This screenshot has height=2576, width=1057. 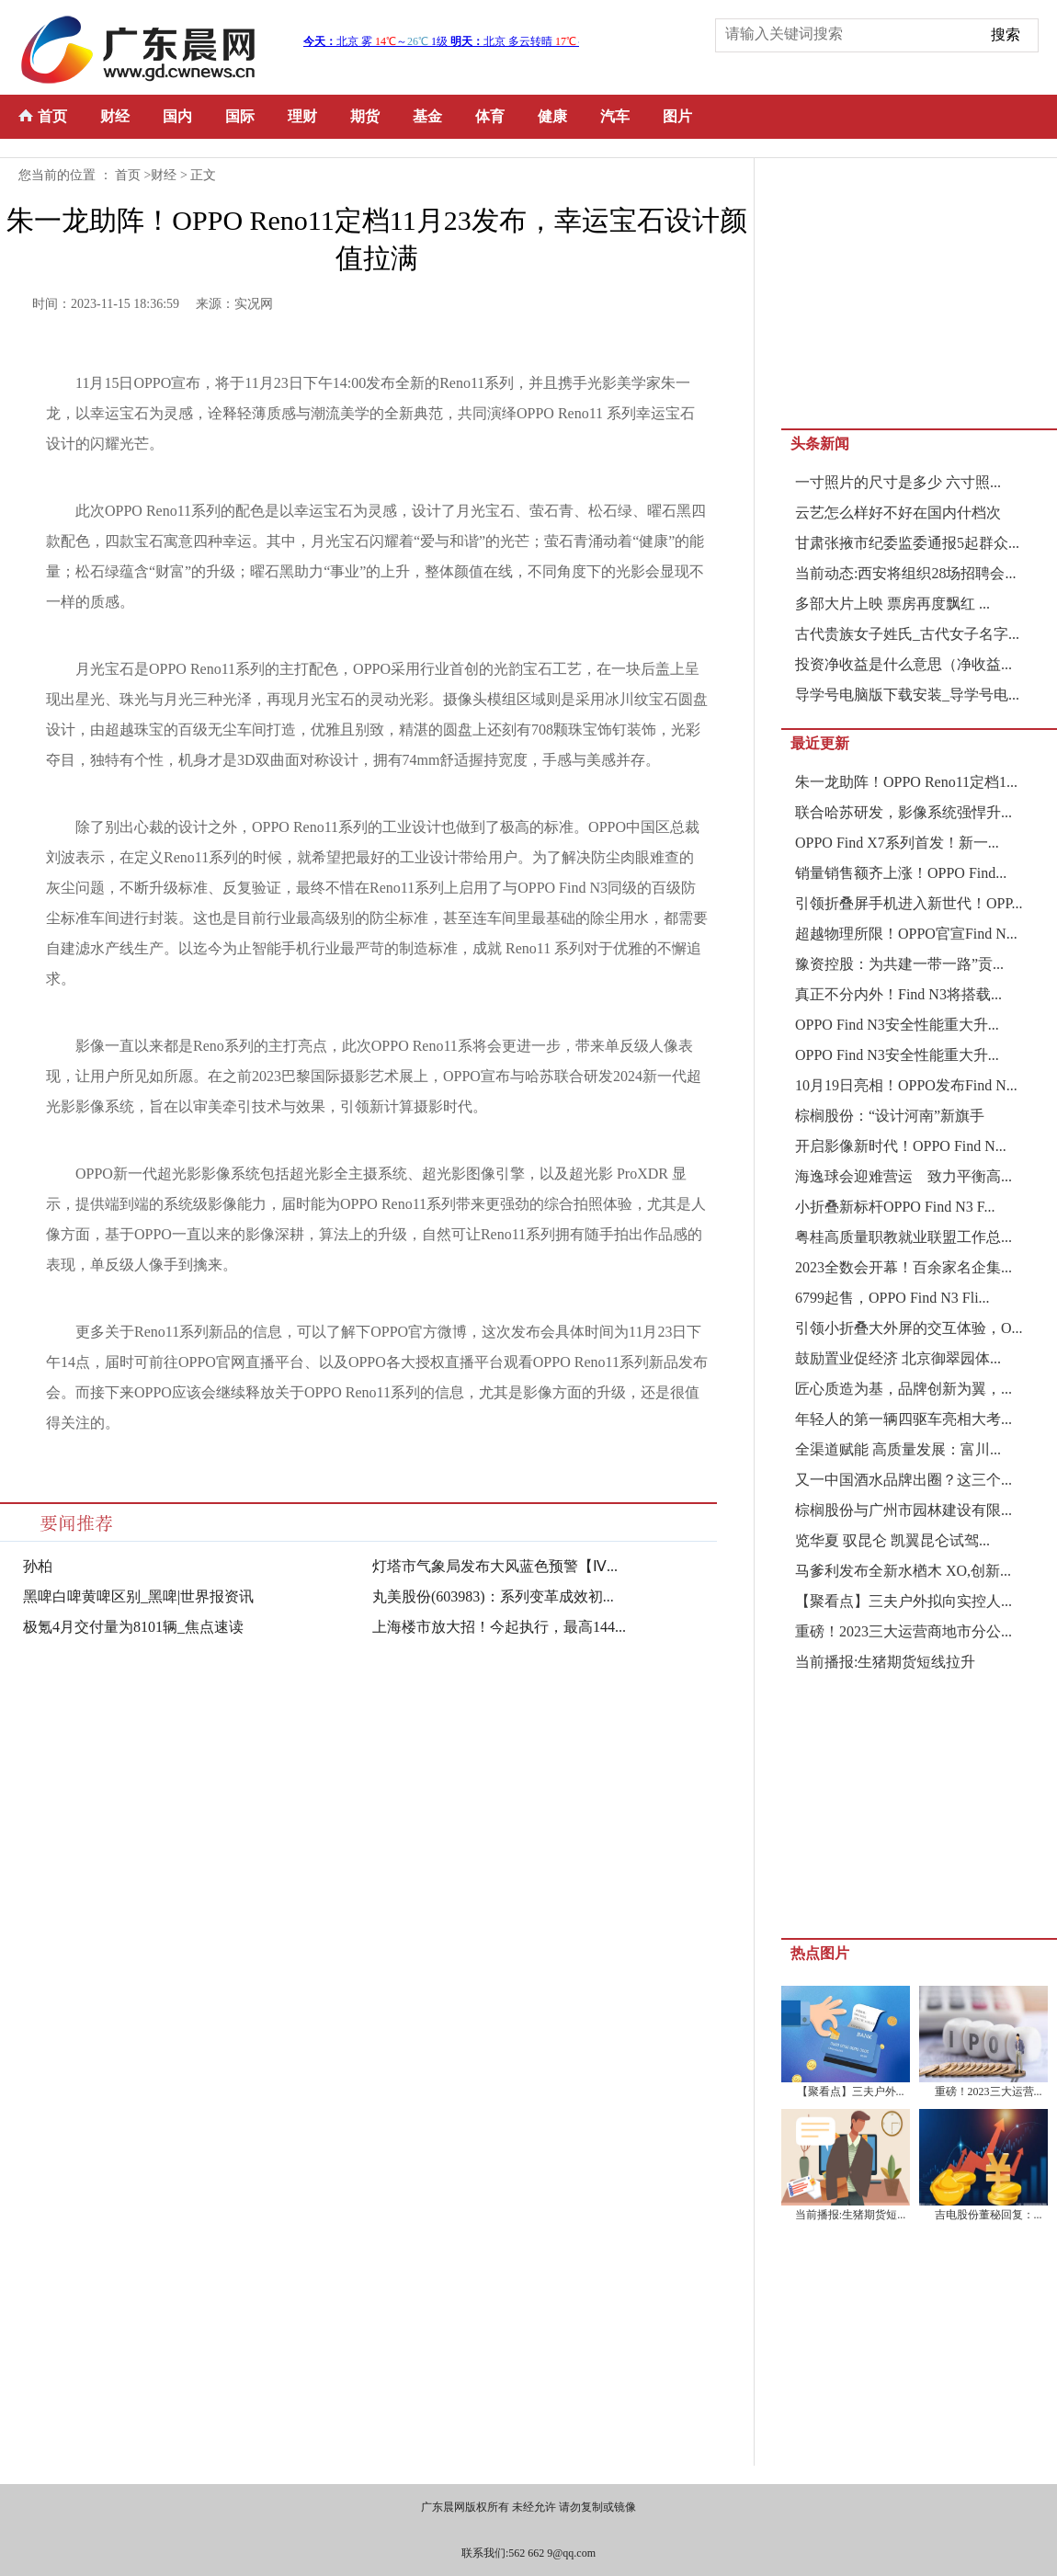 I want to click on 财经, so click(x=115, y=116).